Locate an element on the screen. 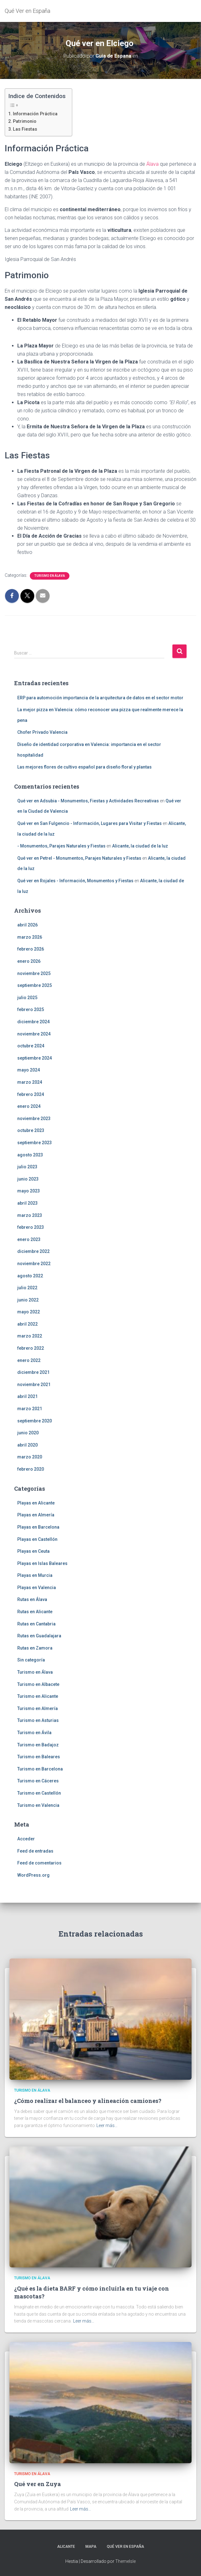 Image resolution: width=201 pixels, height=2576 pixels. marzo 2023 is located at coordinates (29, 1215).